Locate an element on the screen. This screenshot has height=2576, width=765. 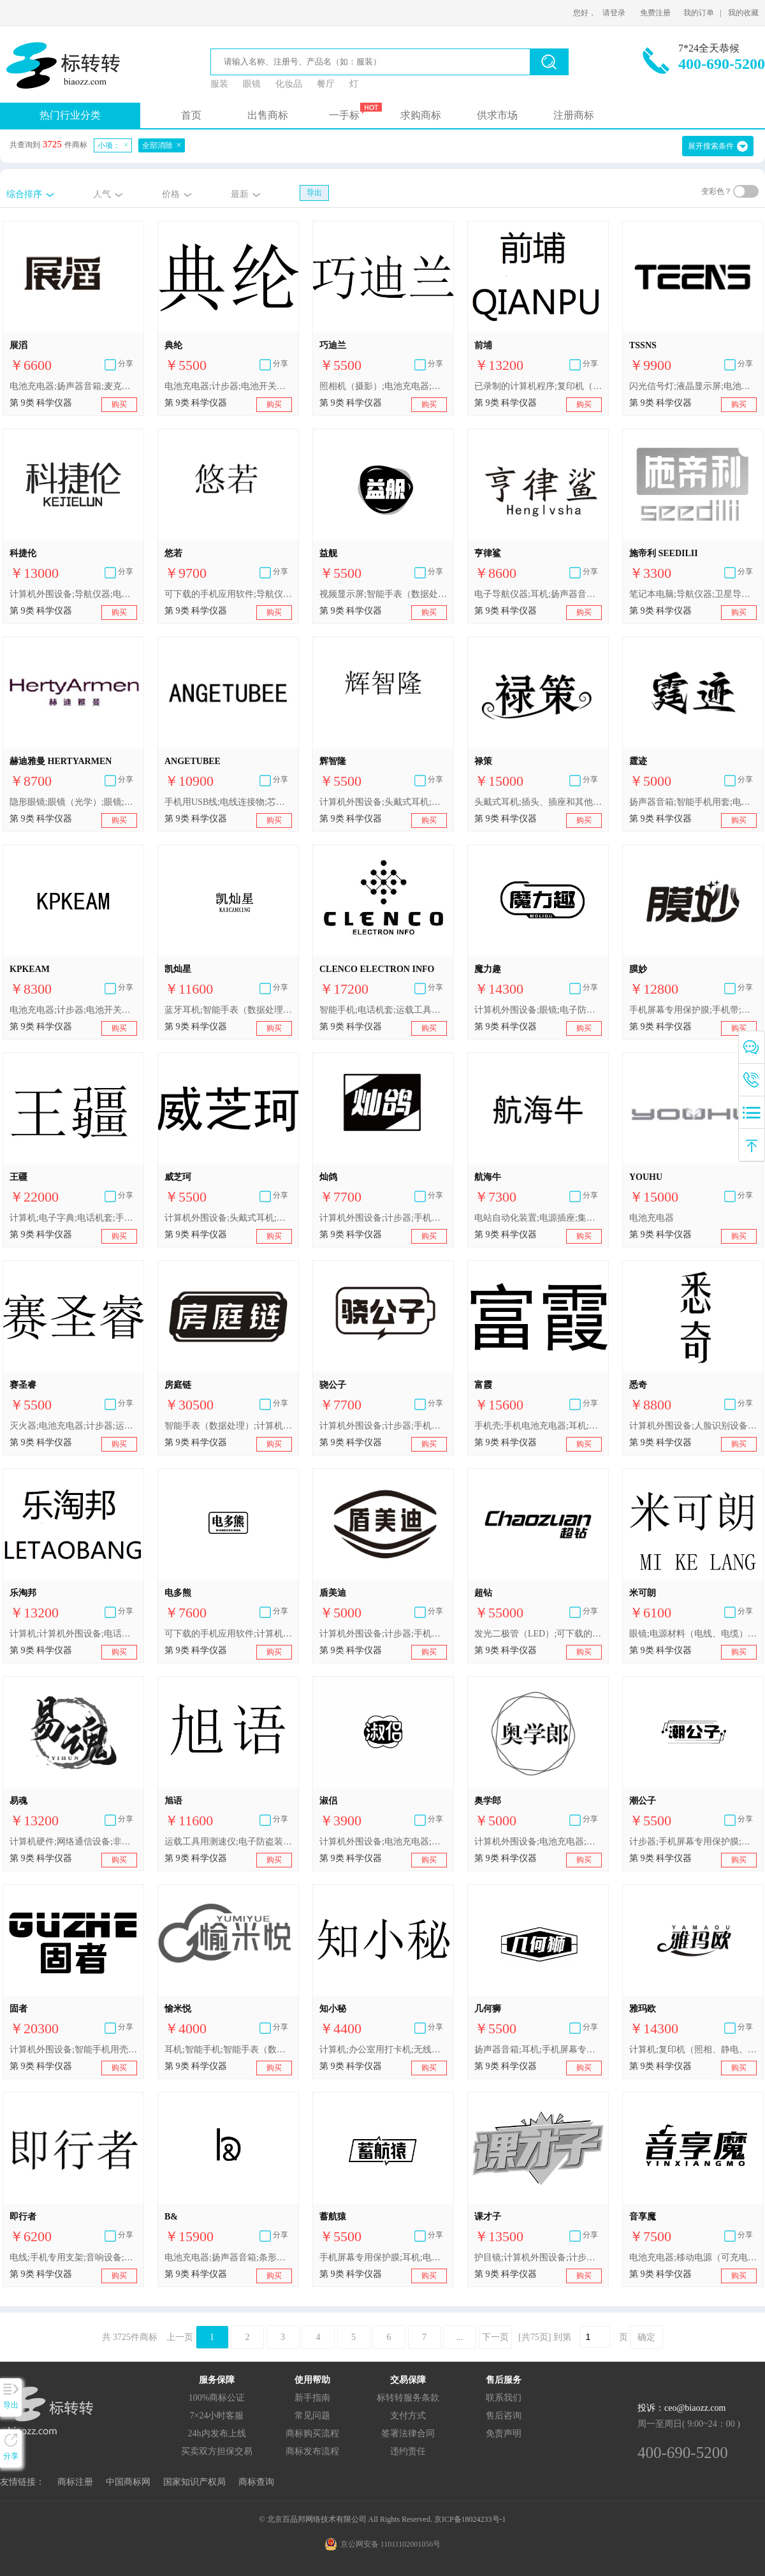
常见问题 is located at coordinates (312, 2415).